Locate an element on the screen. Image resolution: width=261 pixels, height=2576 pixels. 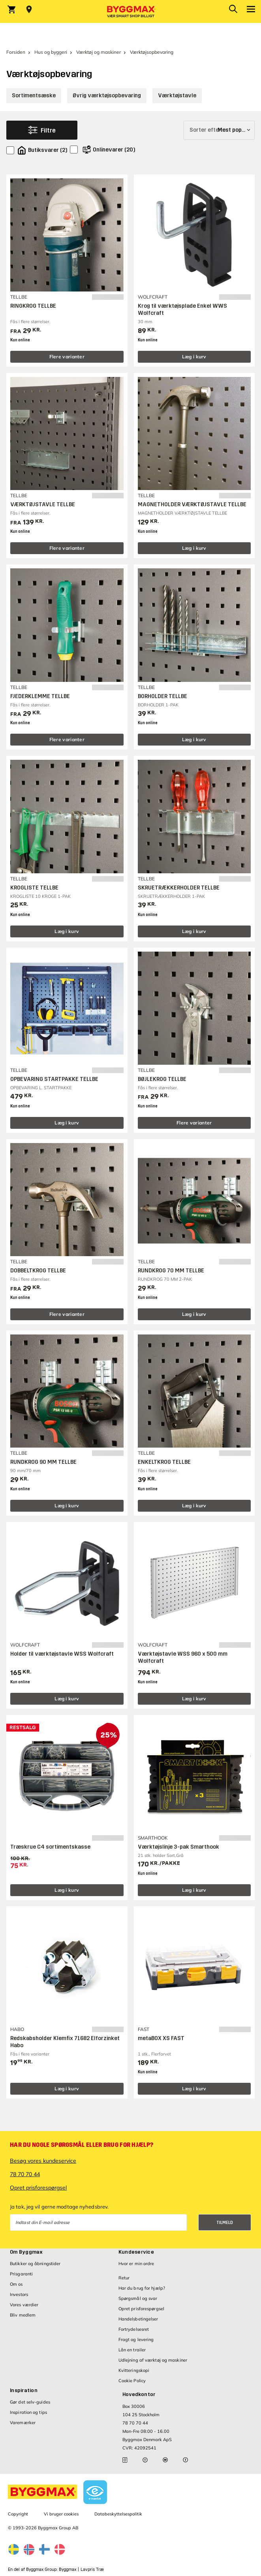
Prisgaranti is located at coordinates (21, 2274).